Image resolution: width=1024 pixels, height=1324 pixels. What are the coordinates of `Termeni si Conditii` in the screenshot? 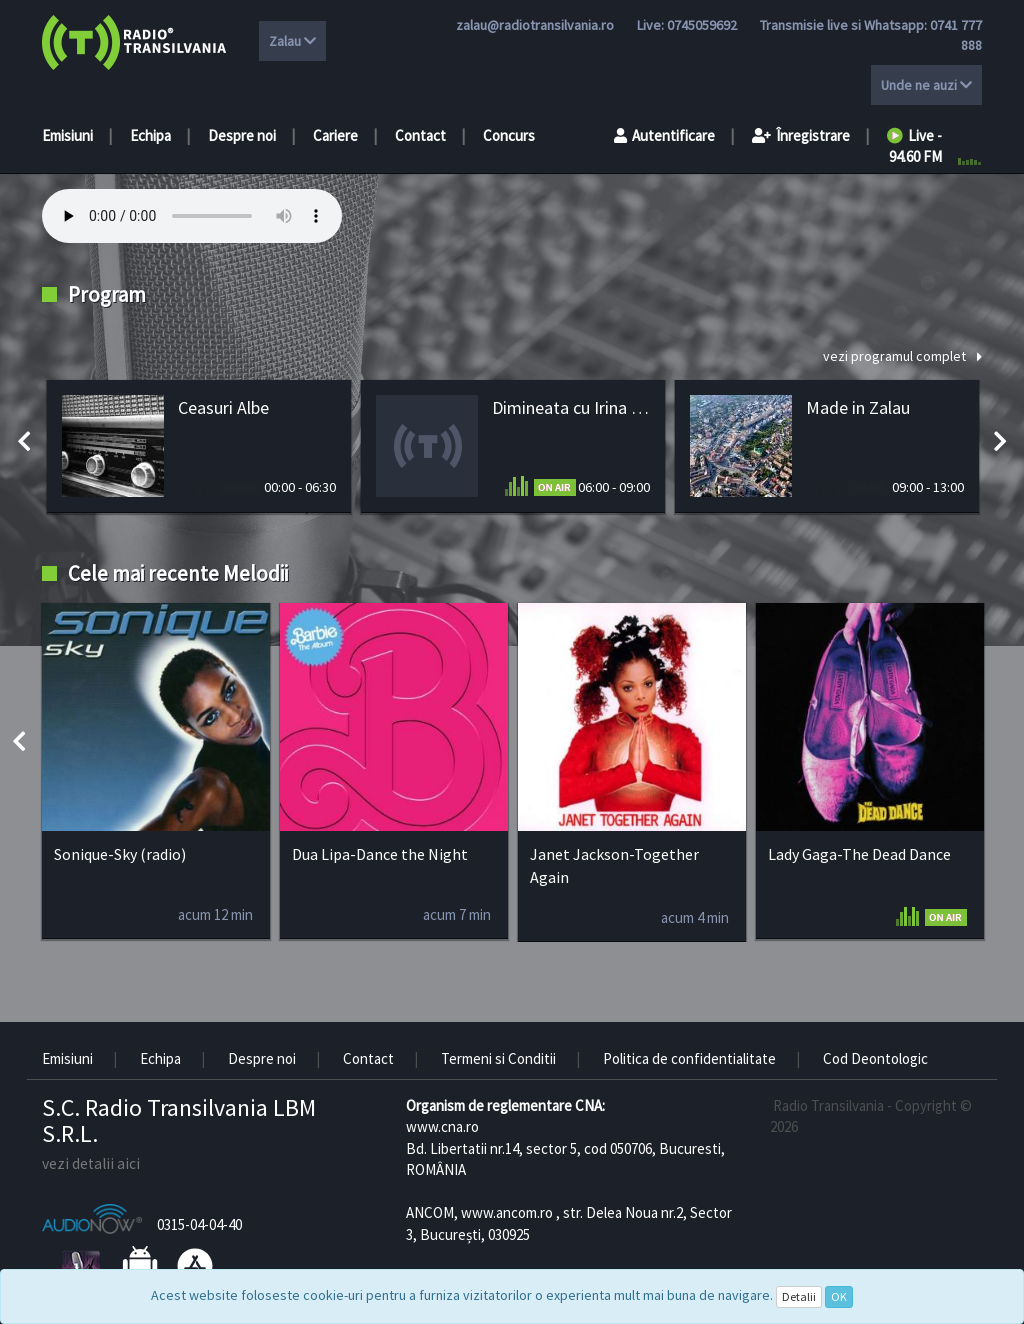 It's located at (498, 1058).